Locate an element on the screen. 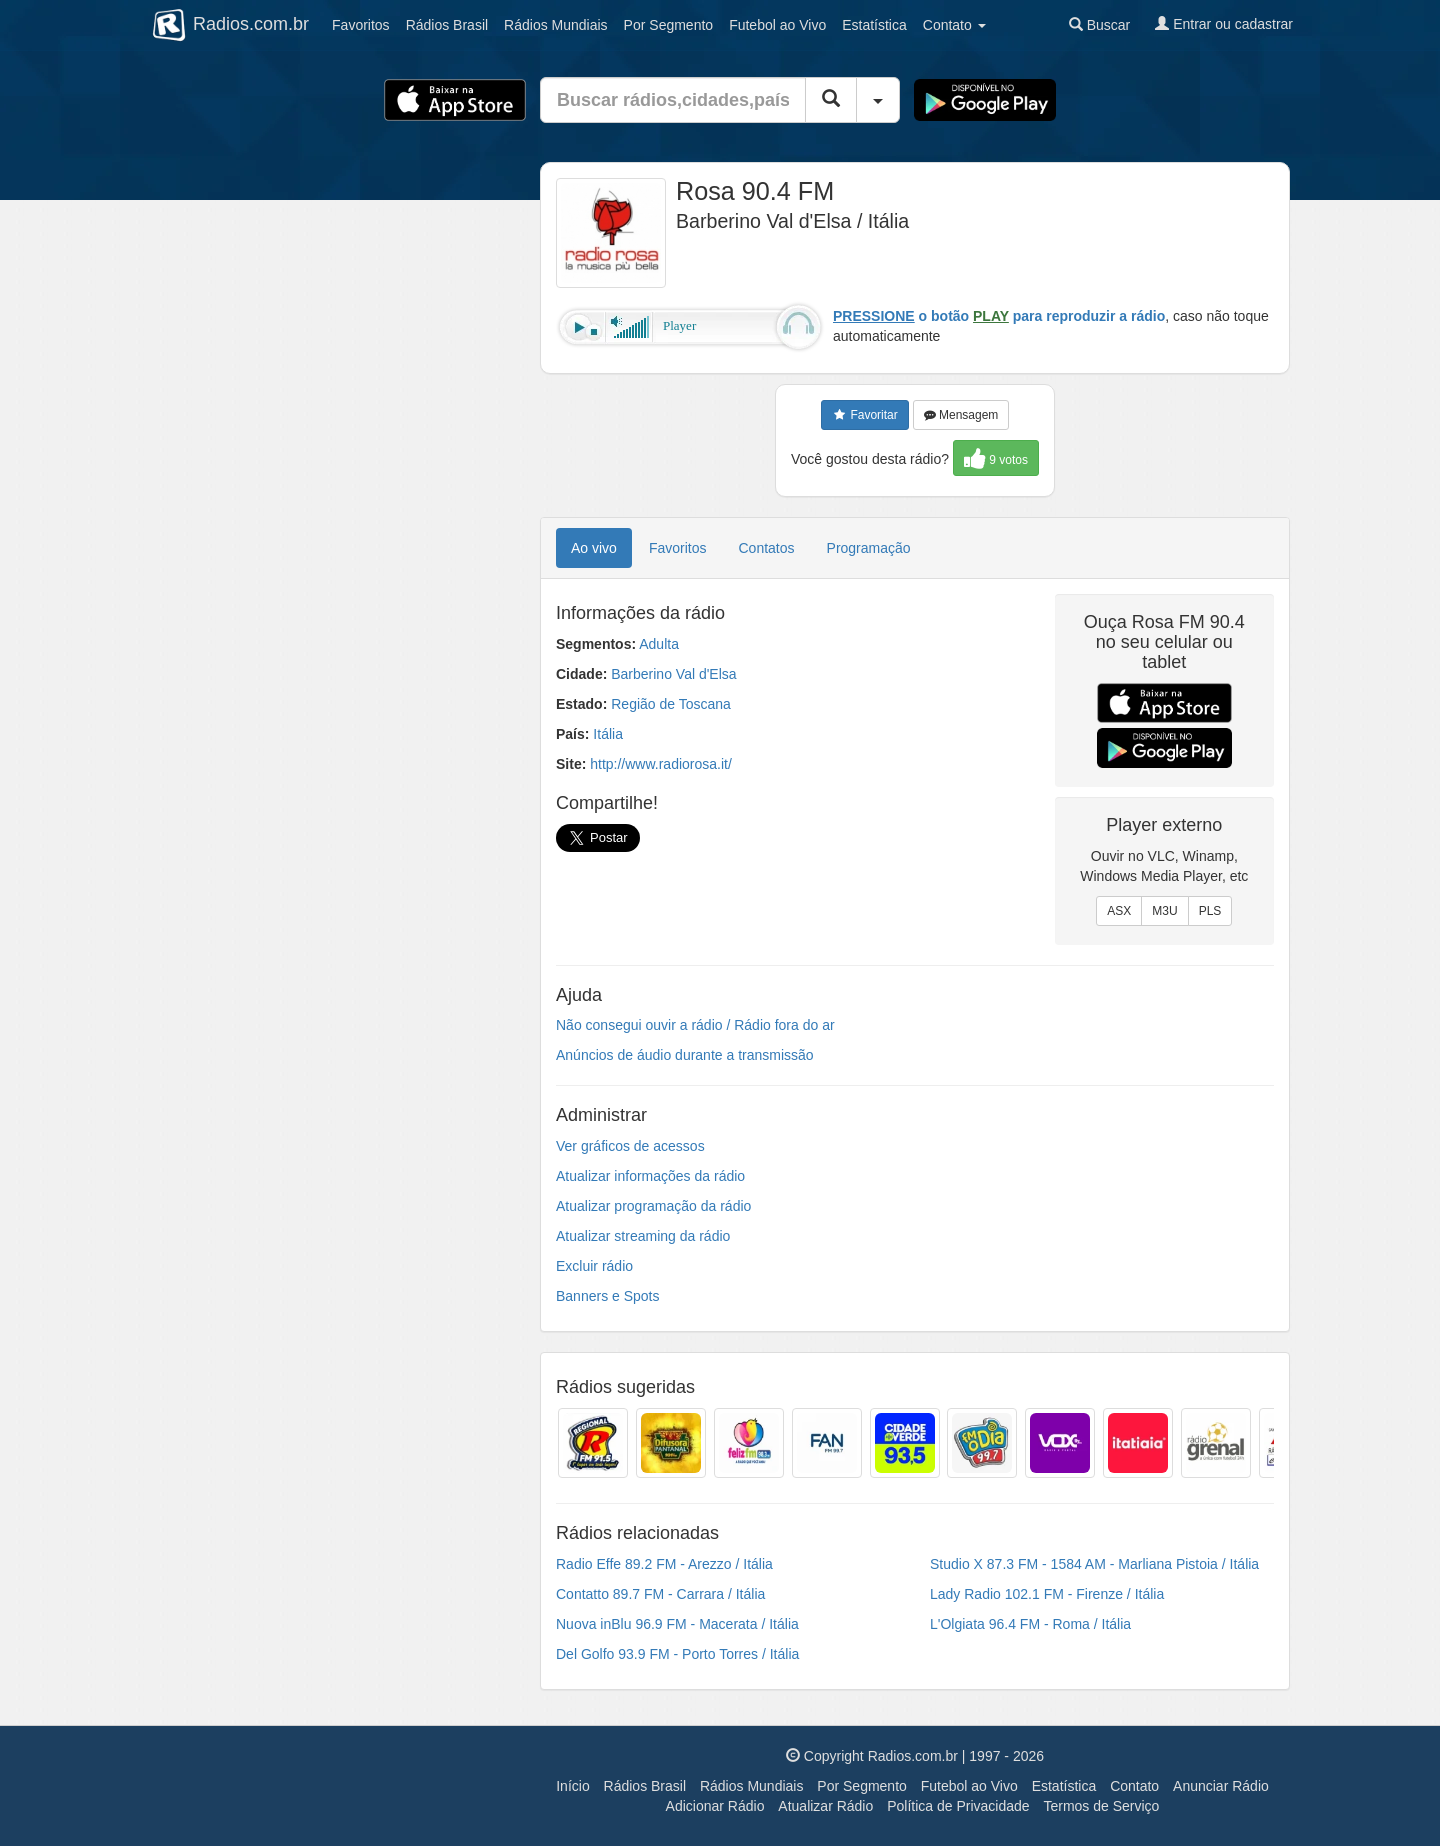 This screenshot has width=1440, height=1846. L'Olgiata 96.4 FM - Roma / Itália is located at coordinates (1030, 1624).